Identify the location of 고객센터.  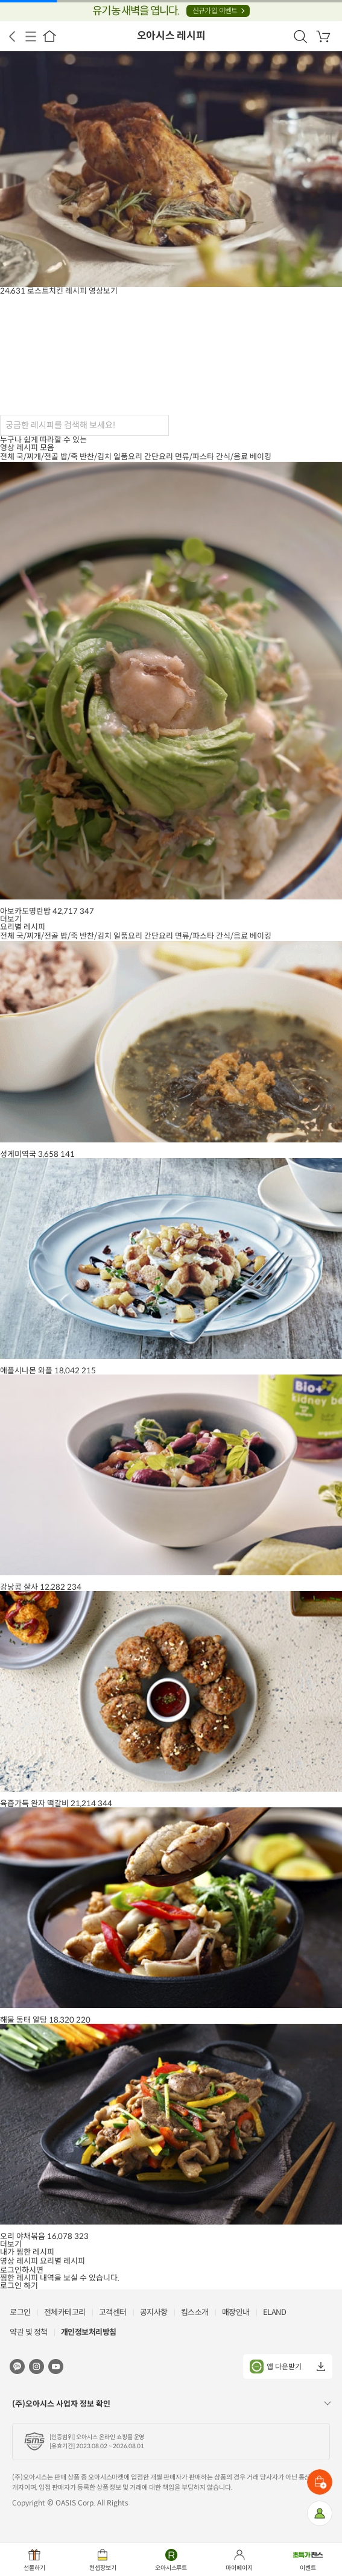
(113, 2312).